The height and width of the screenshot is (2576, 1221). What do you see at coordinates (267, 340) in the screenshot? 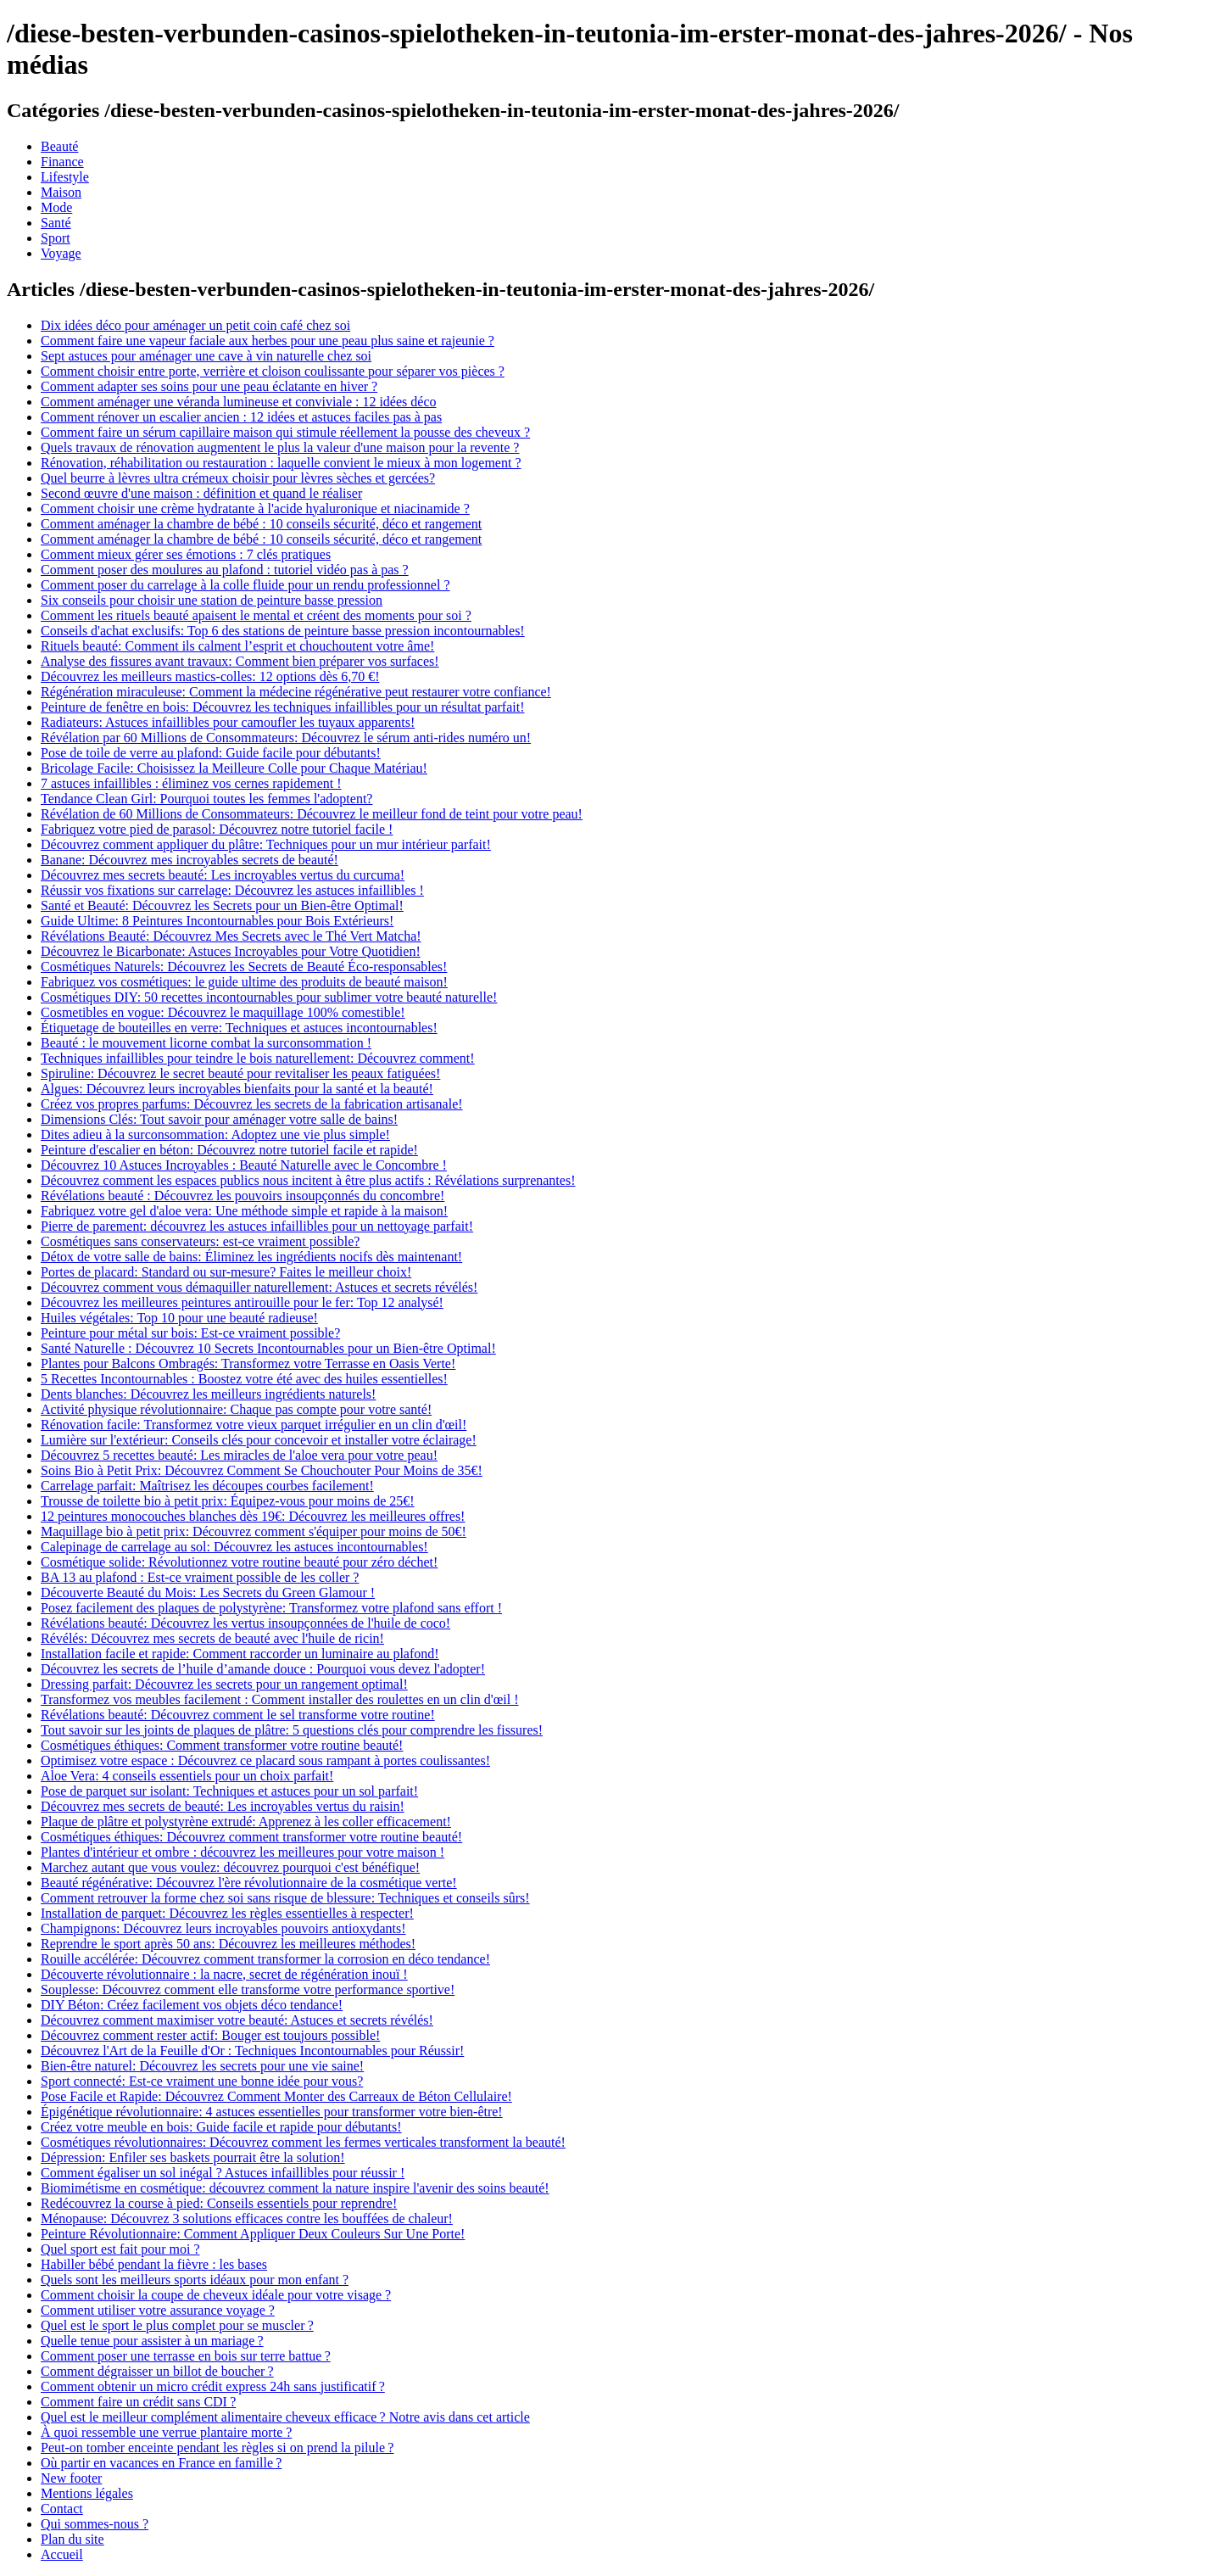
I see `Comment faire une vapeur faciale aux herbes pour une peau plus saine et rajeunie ?` at bounding box center [267, 340].